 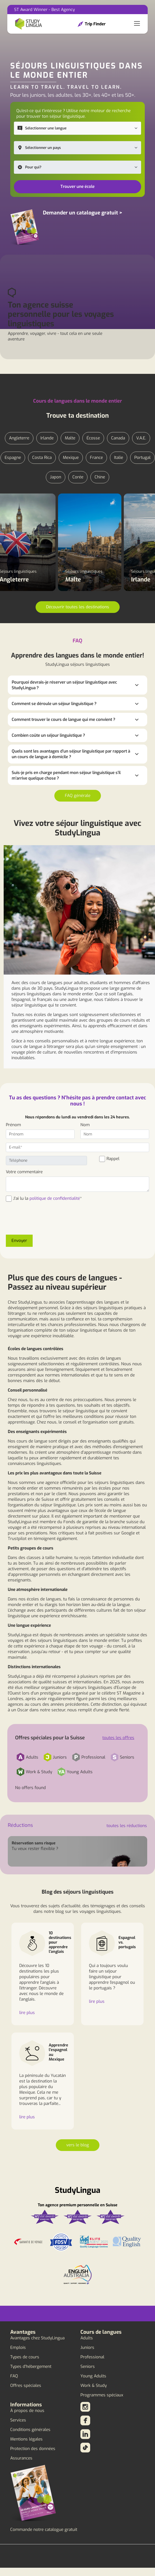 I want to click on lire plus, so click(x=27, y=2012).